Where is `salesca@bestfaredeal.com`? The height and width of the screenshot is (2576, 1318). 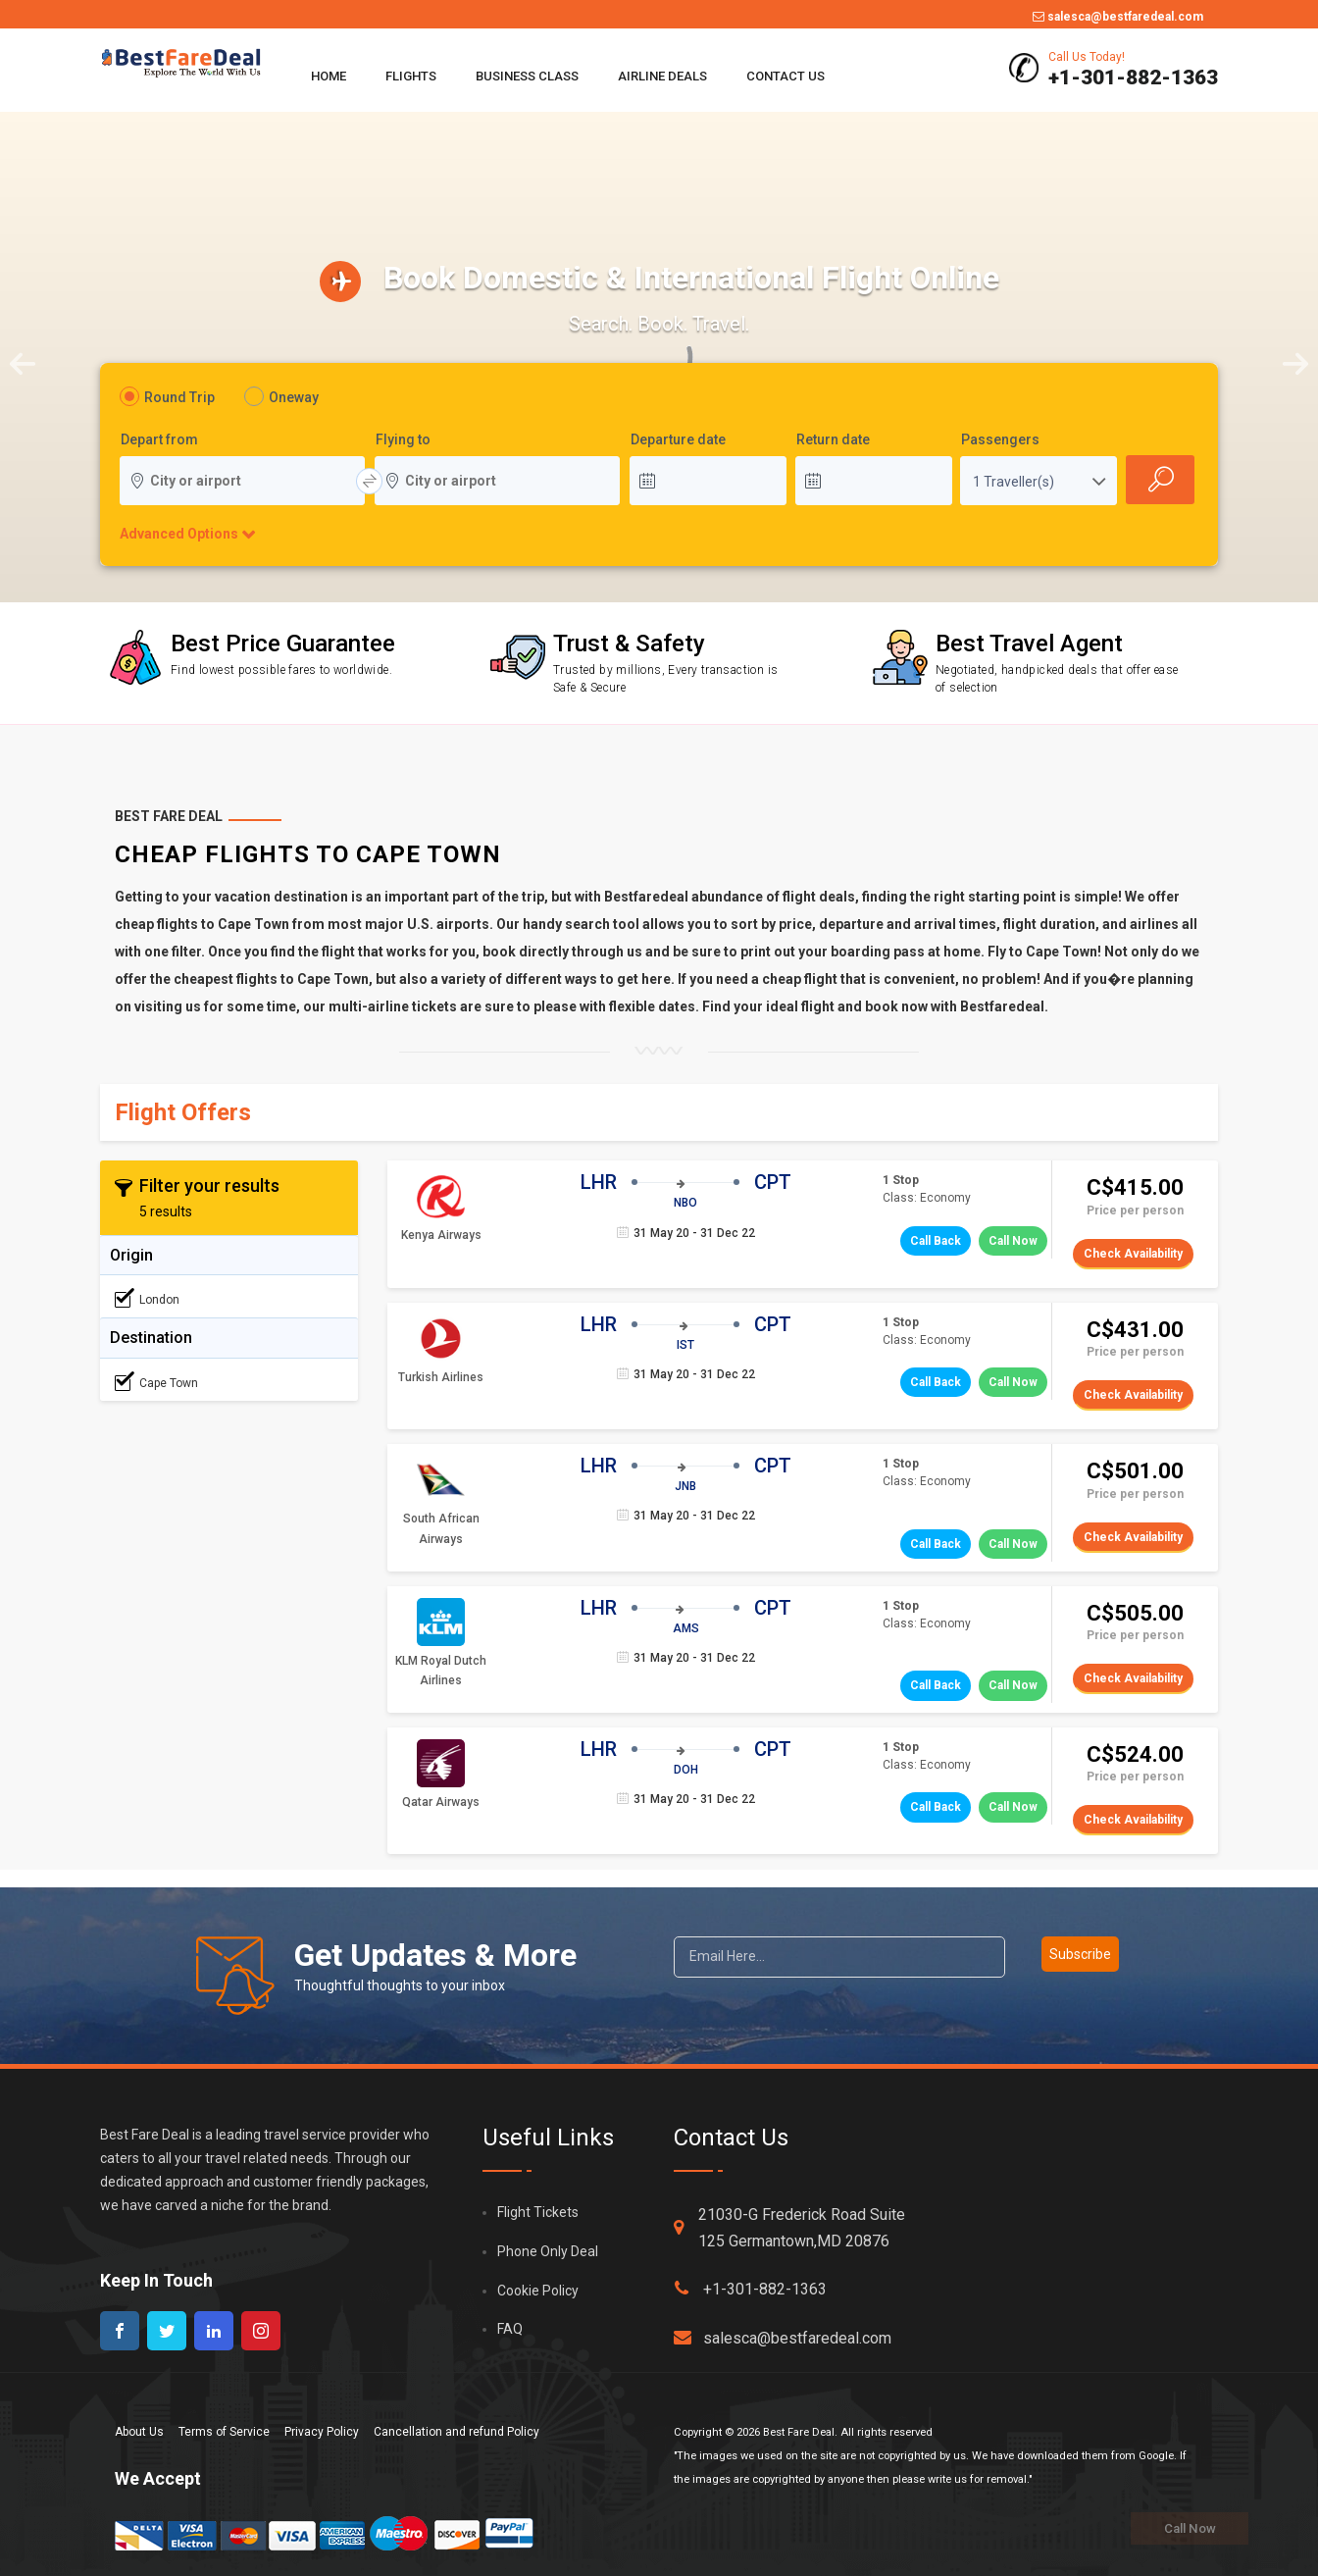
salesca@bestfaredeal.com is located at coordinates (1118, 17).